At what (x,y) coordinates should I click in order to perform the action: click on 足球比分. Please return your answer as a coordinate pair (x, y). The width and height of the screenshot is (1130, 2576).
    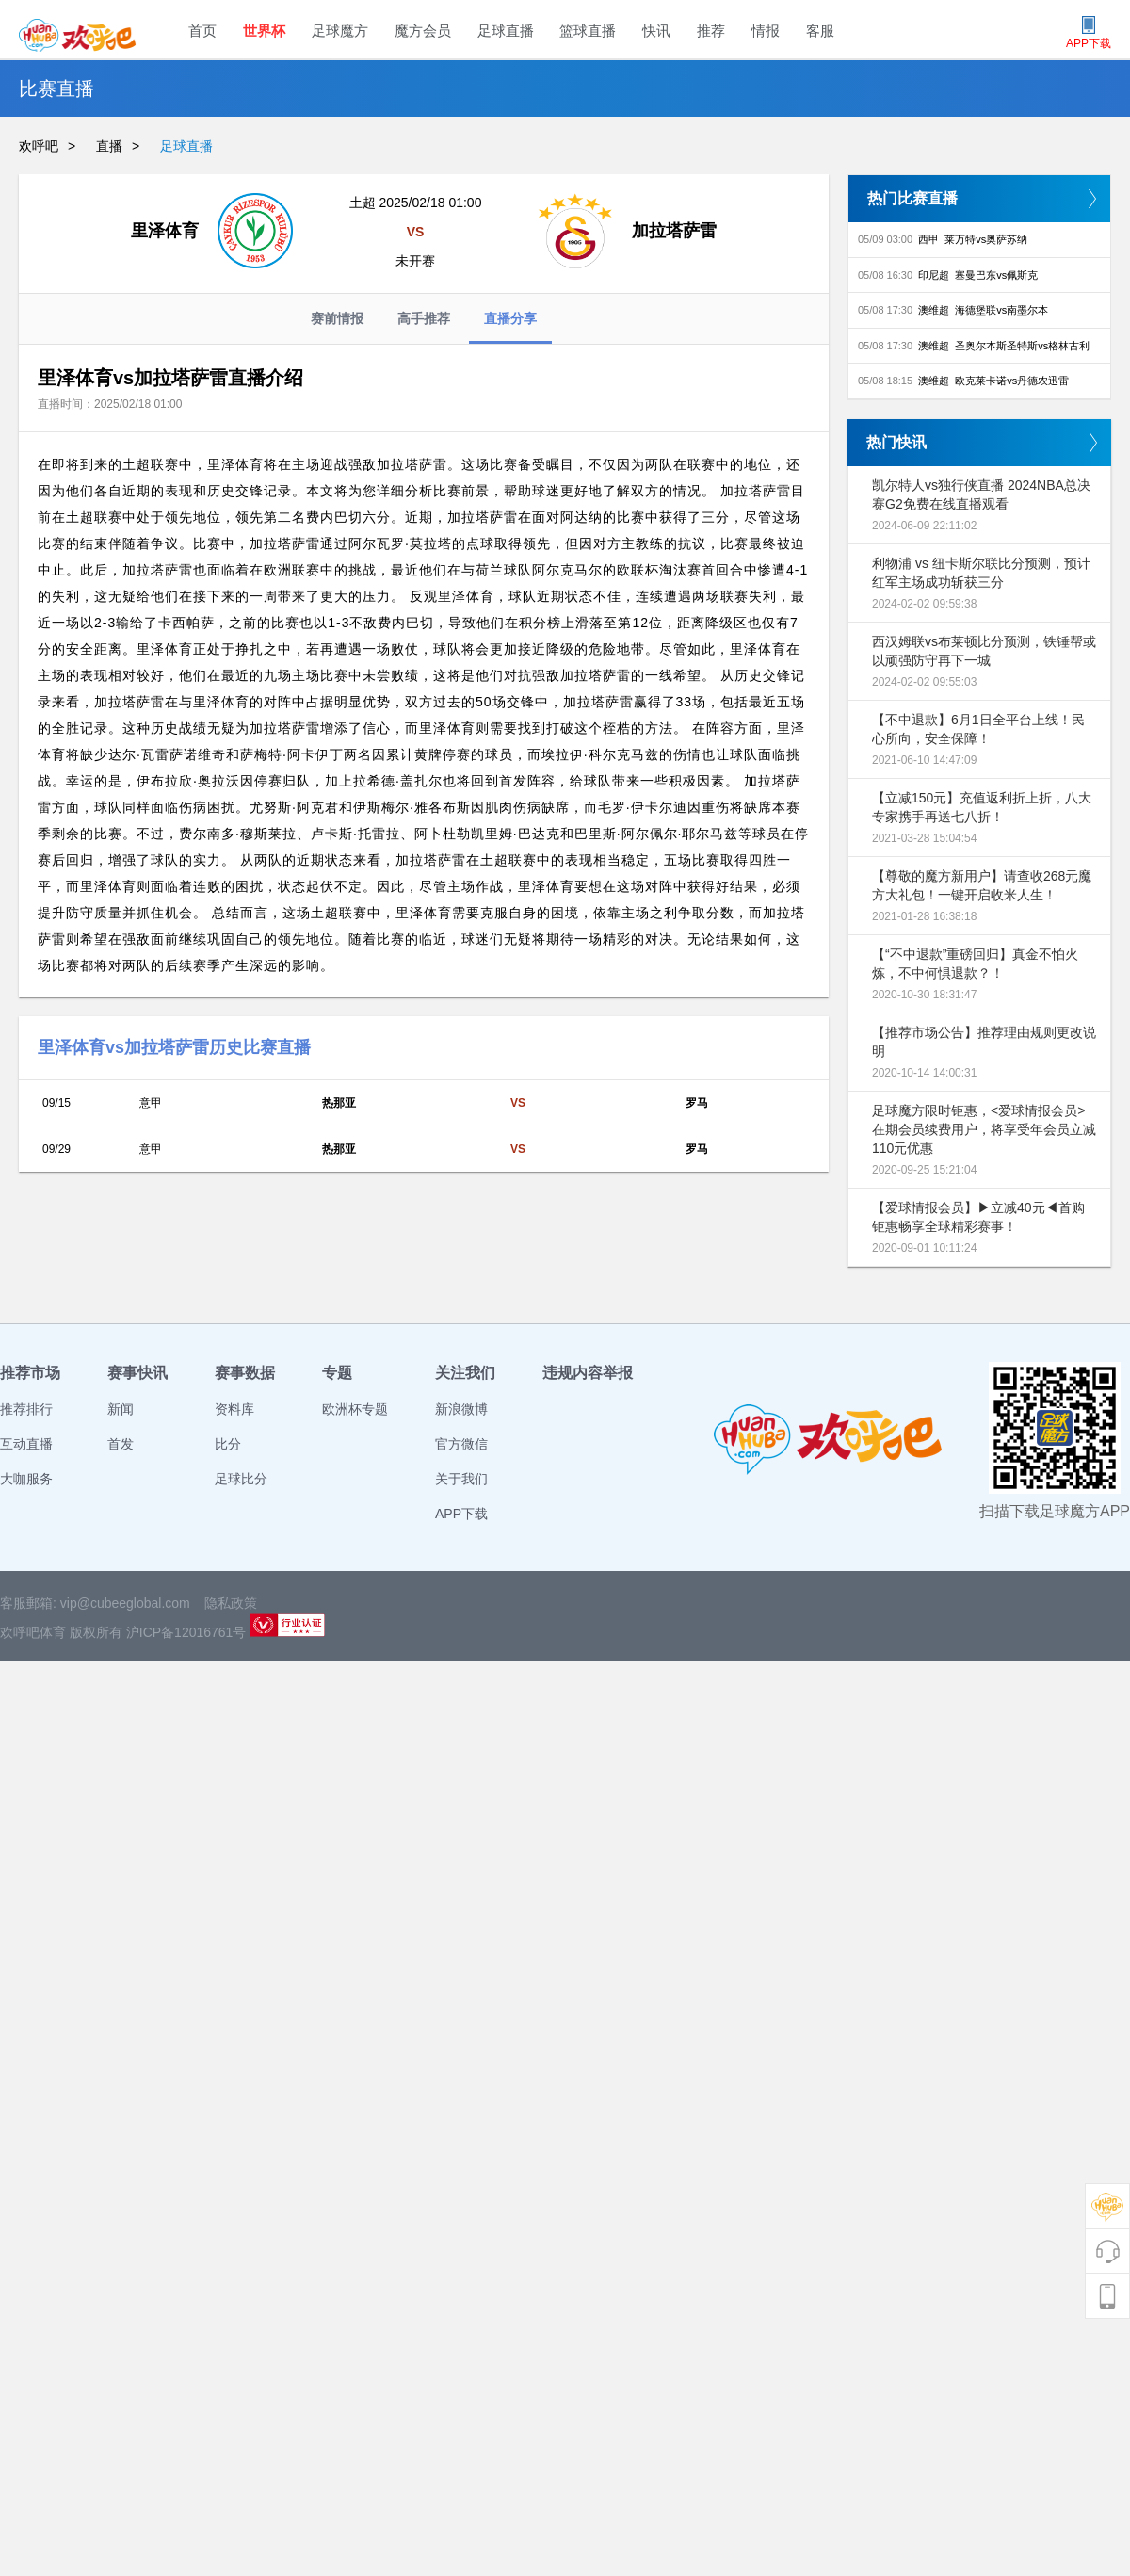
    Looking at the image, I should click on (241, 1478).